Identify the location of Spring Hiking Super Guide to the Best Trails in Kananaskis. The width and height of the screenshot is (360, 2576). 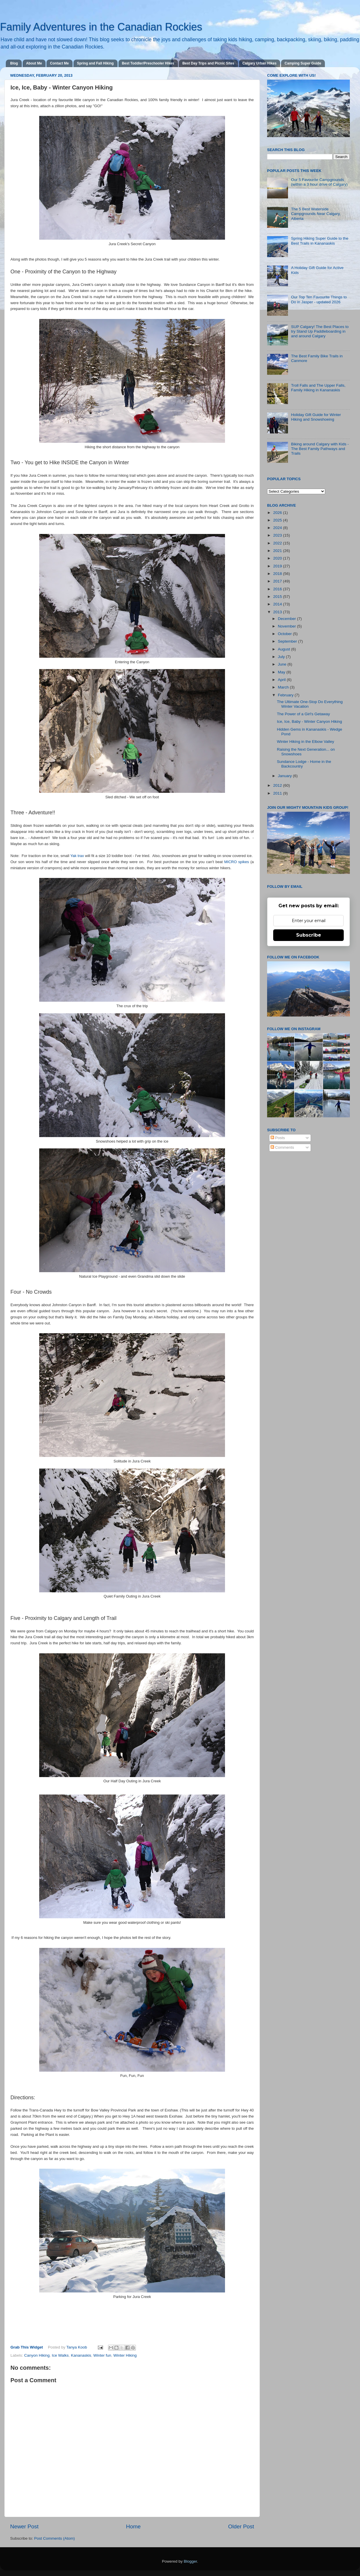
(319, 240).